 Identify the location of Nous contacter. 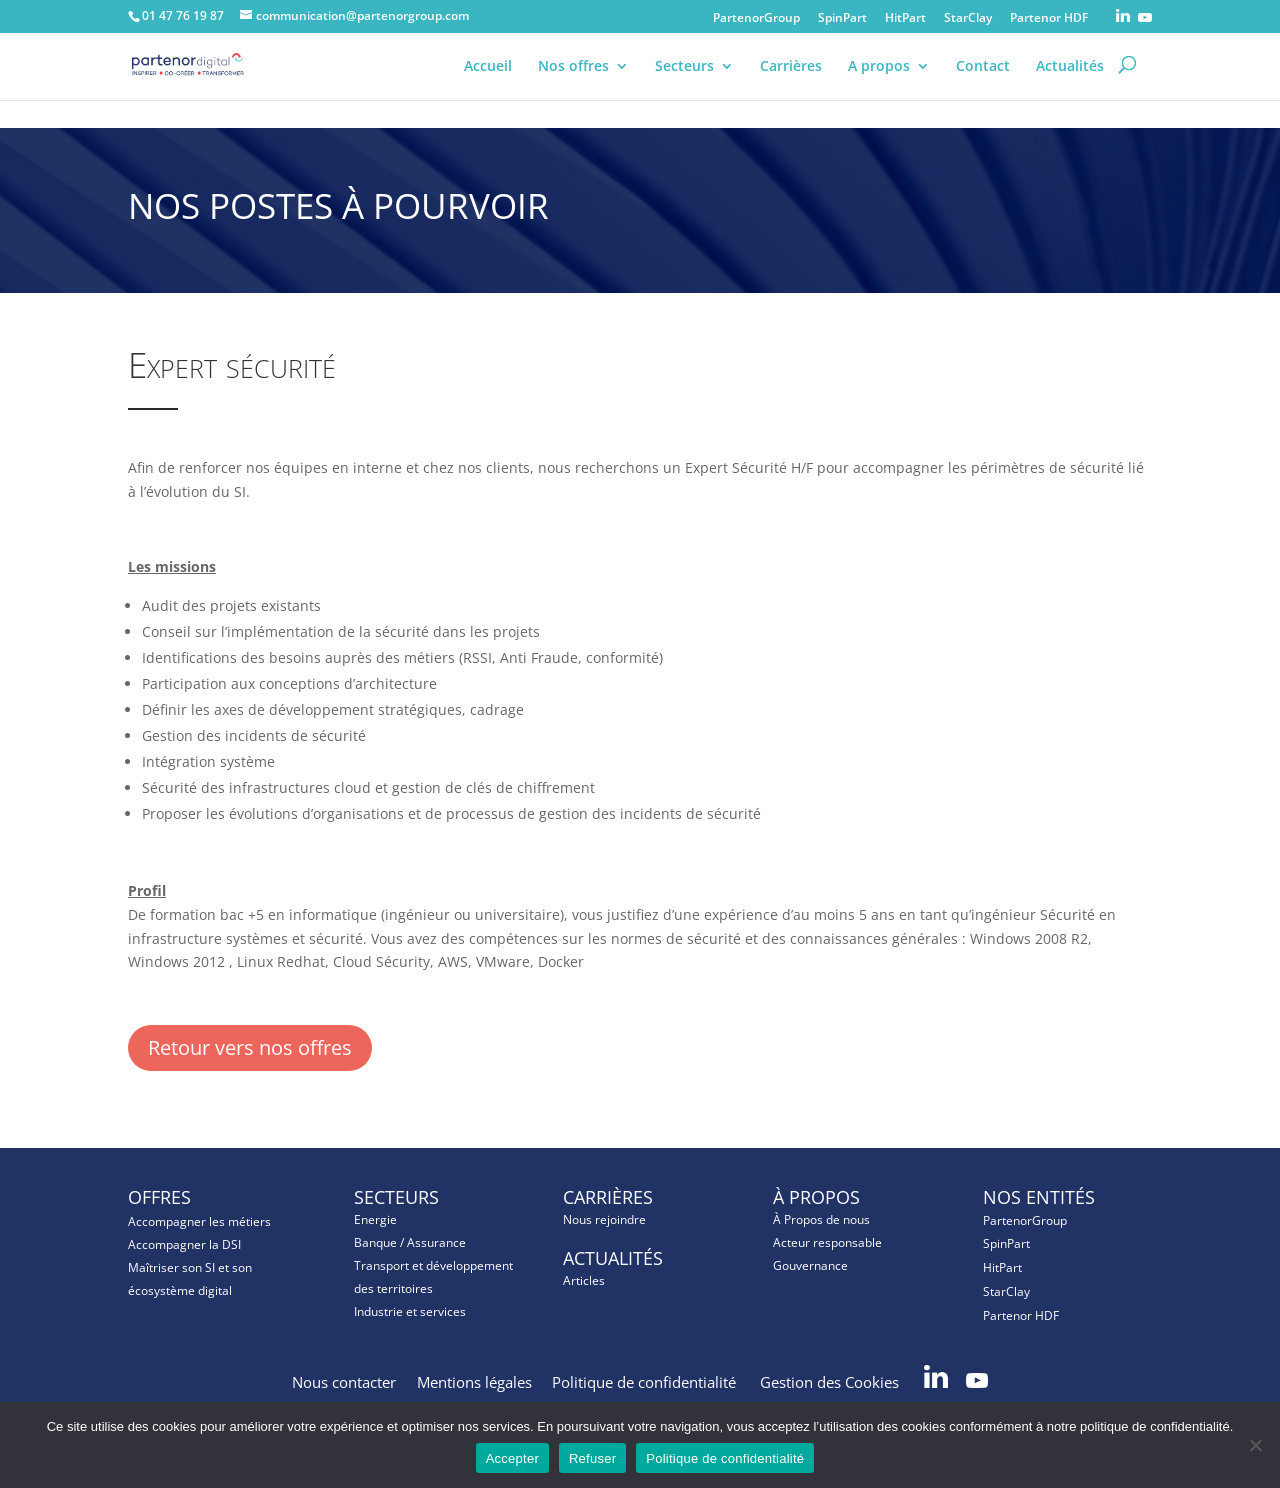
(344, 1382).